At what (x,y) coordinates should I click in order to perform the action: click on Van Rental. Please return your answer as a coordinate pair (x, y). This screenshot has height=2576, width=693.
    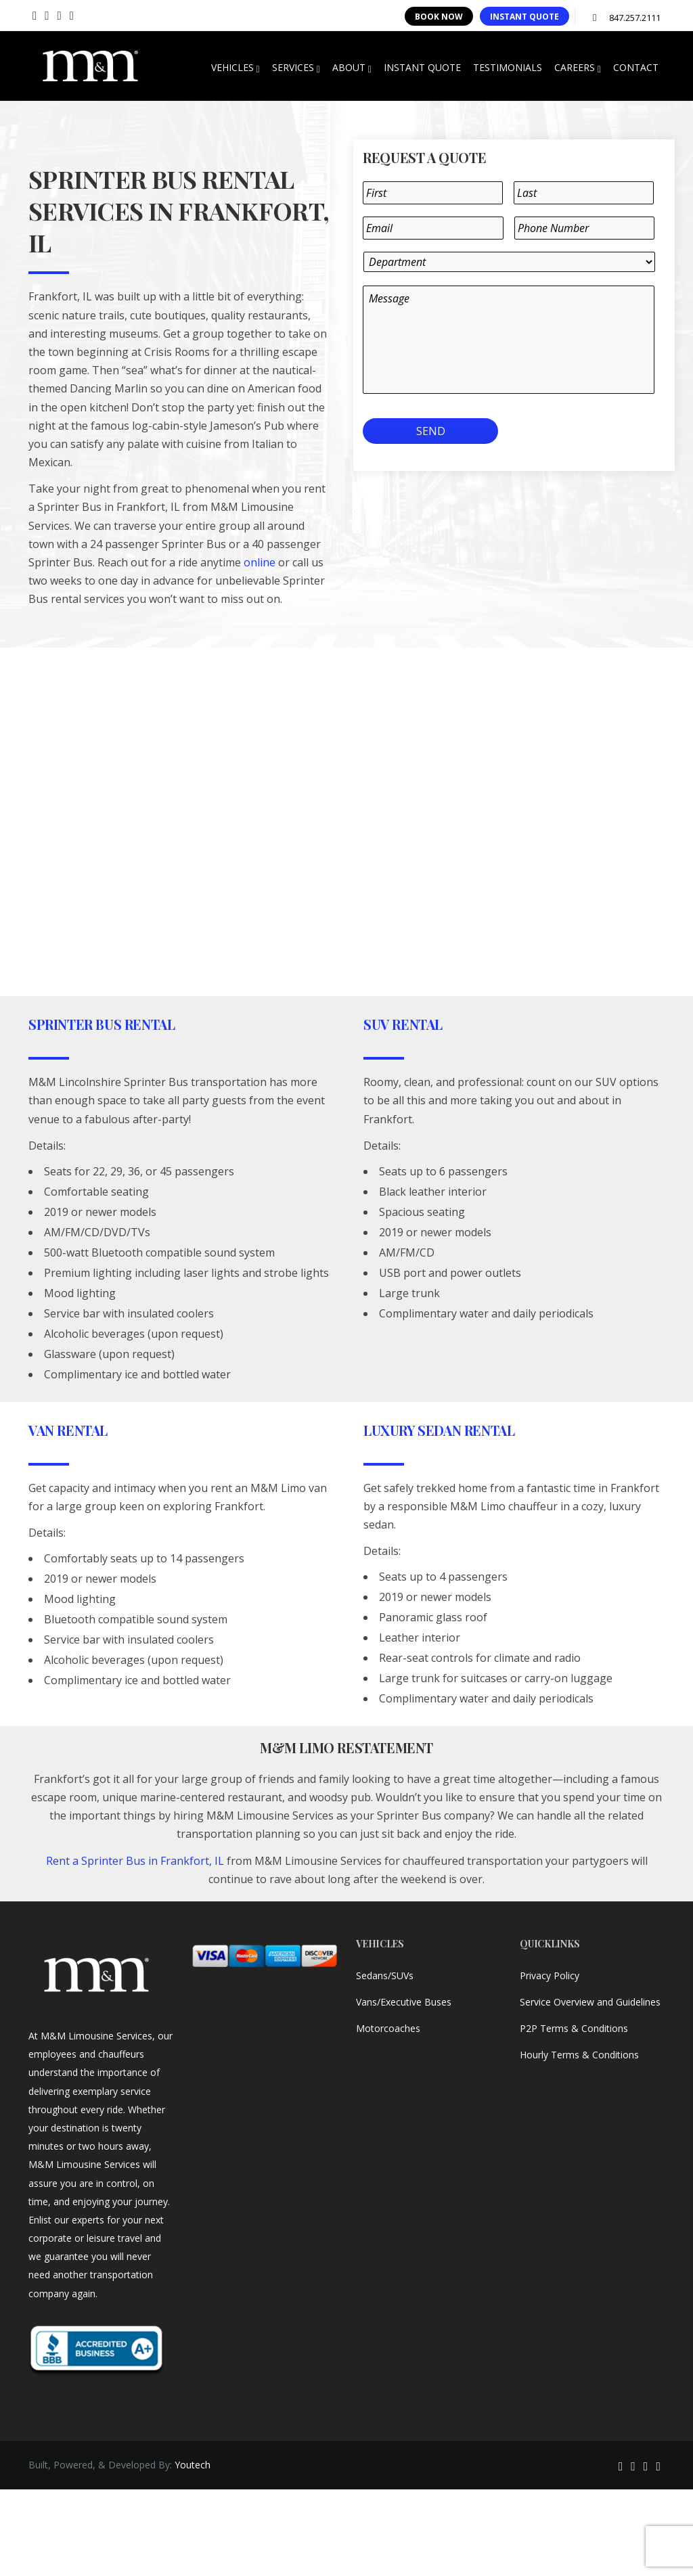
    Looking at the image, I should click on (68, 1430).